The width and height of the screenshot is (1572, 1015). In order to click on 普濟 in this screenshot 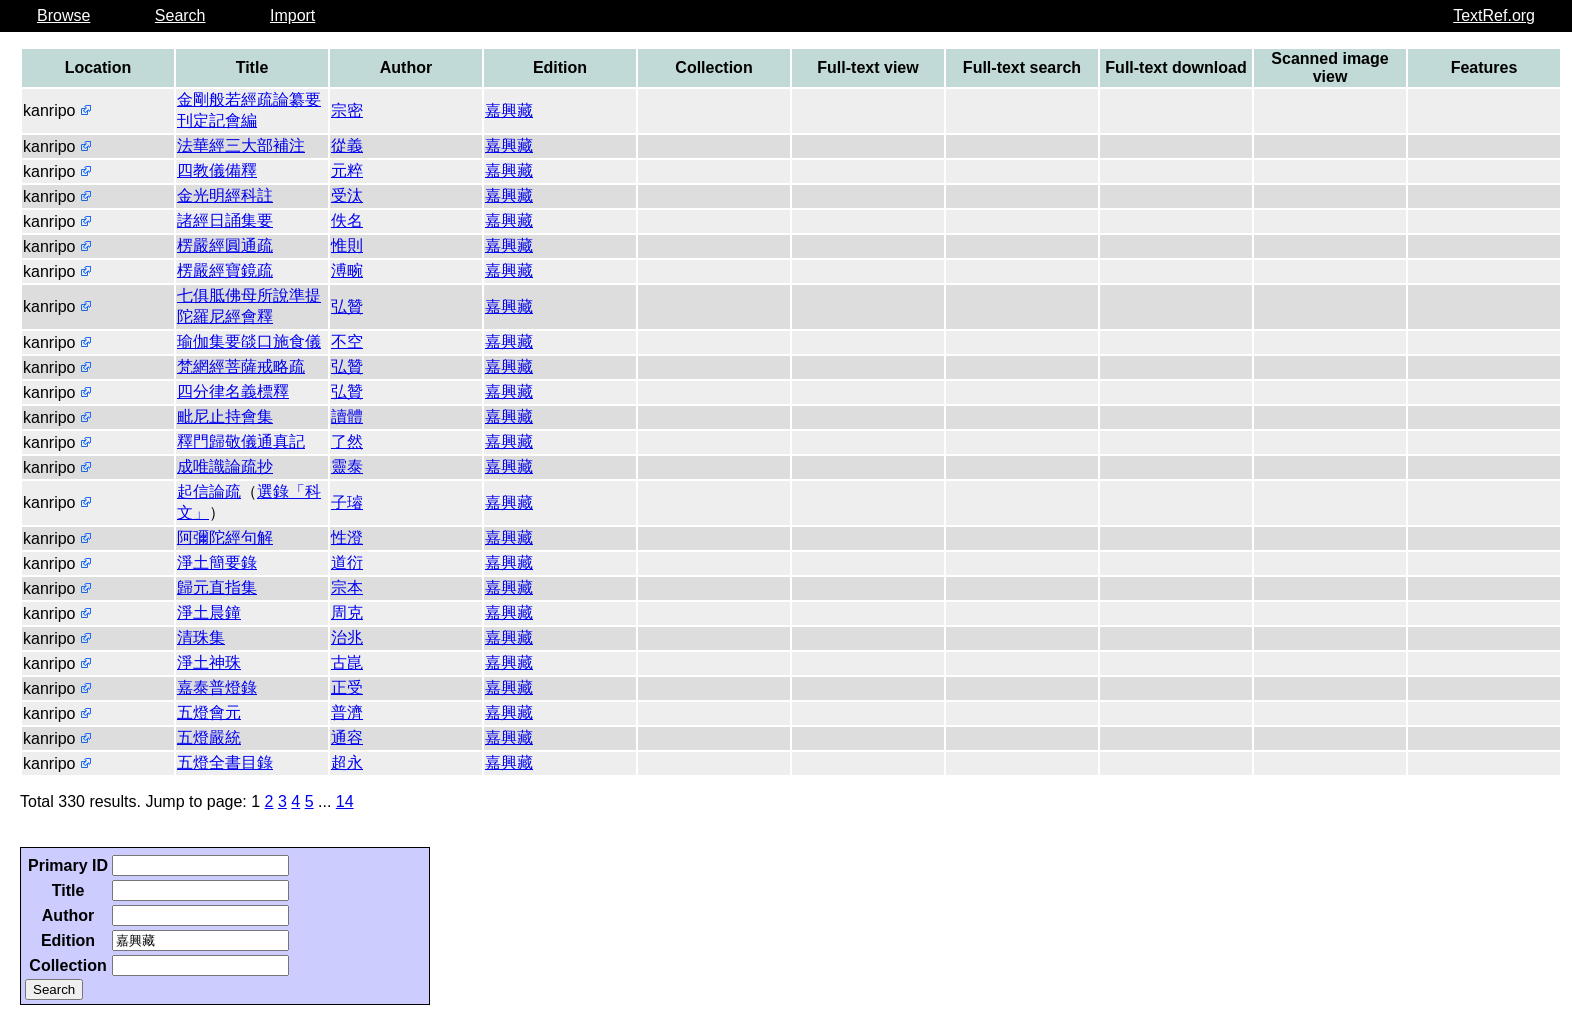, I will do `click(347, 712)`.